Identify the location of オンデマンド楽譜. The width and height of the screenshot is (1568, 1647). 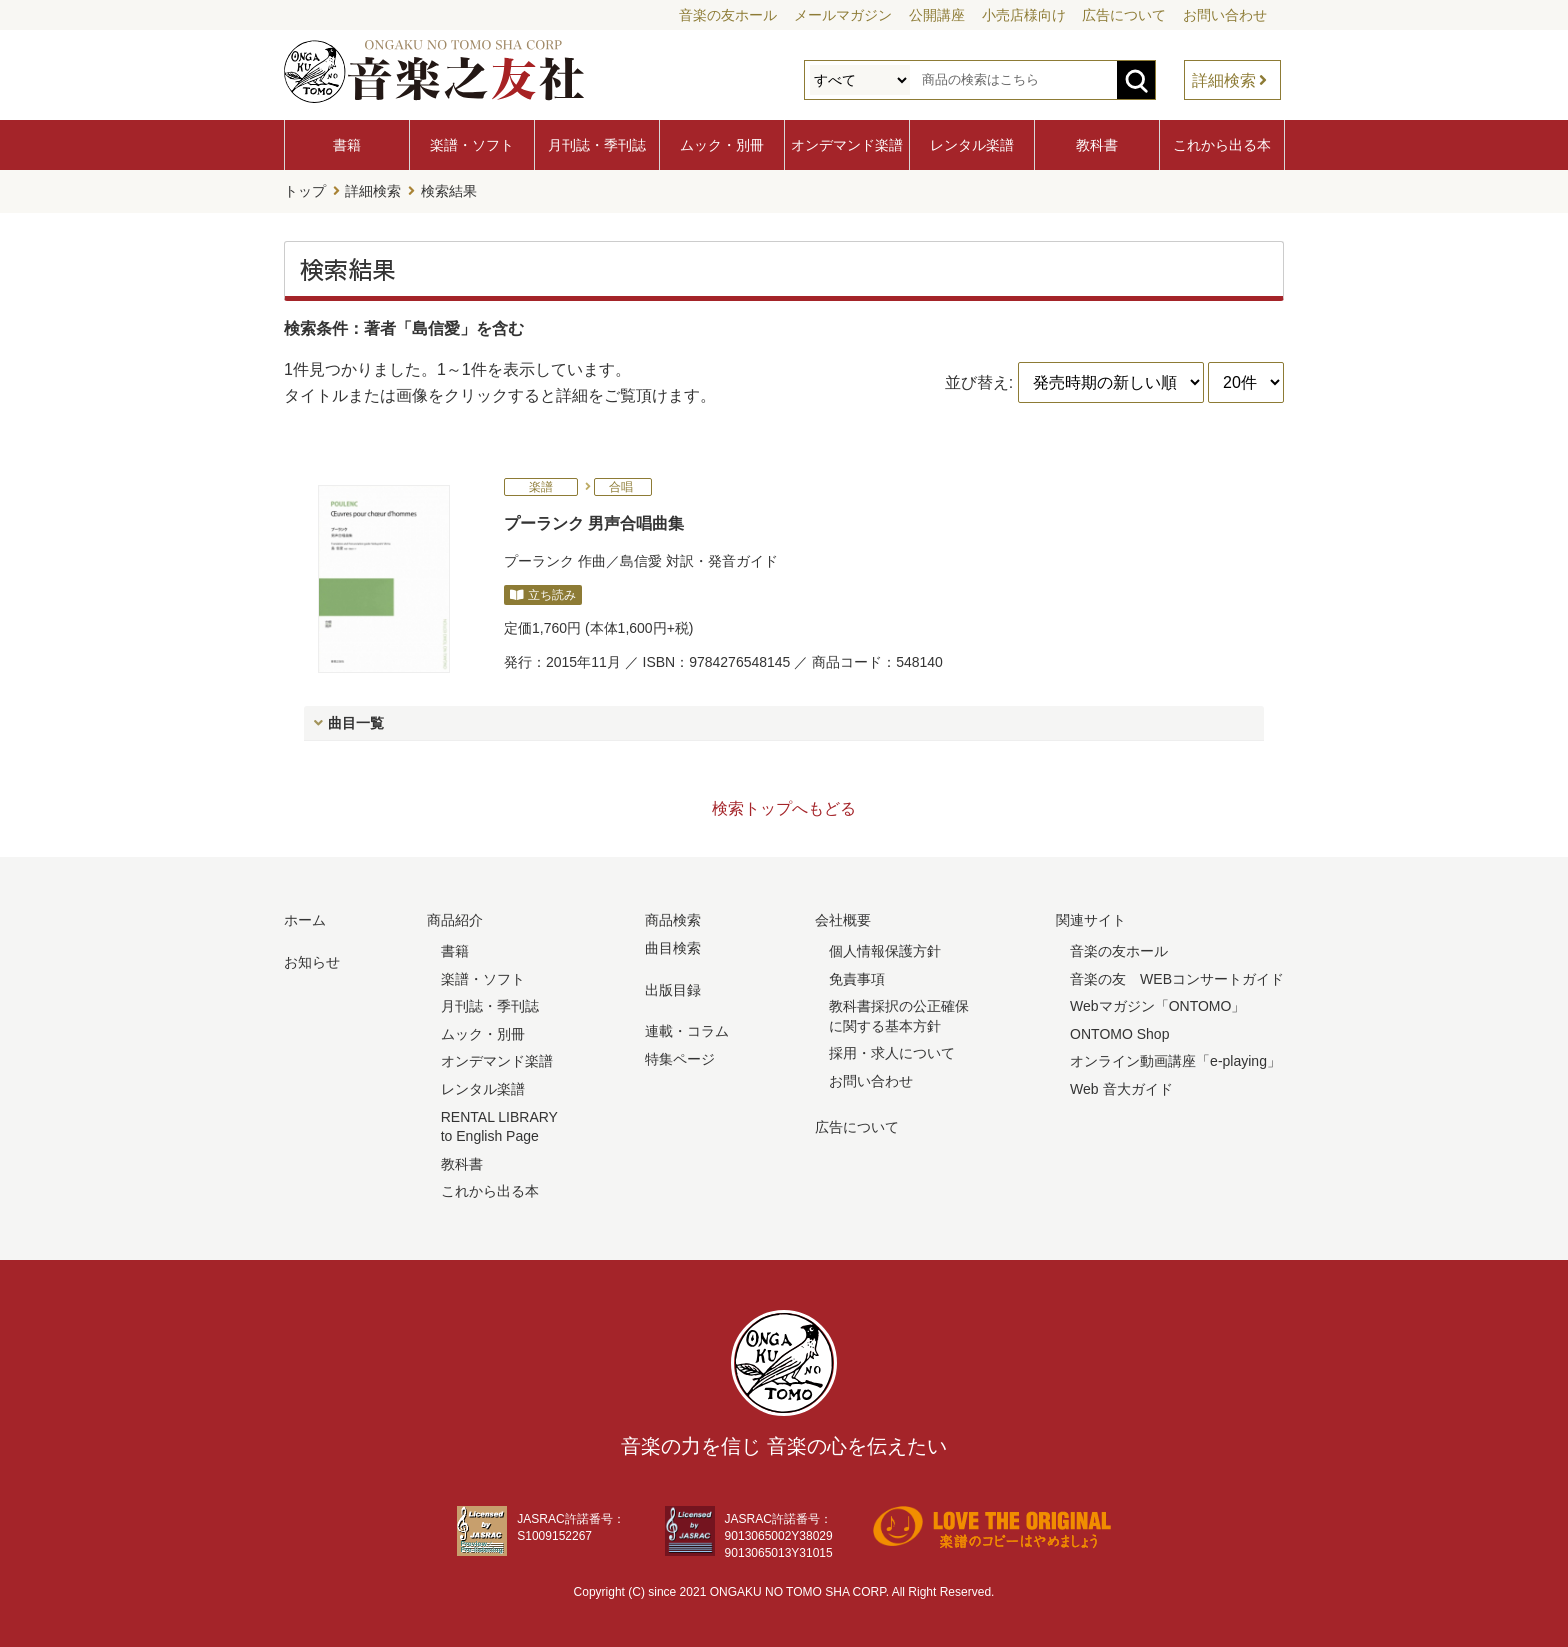
(847, 145).